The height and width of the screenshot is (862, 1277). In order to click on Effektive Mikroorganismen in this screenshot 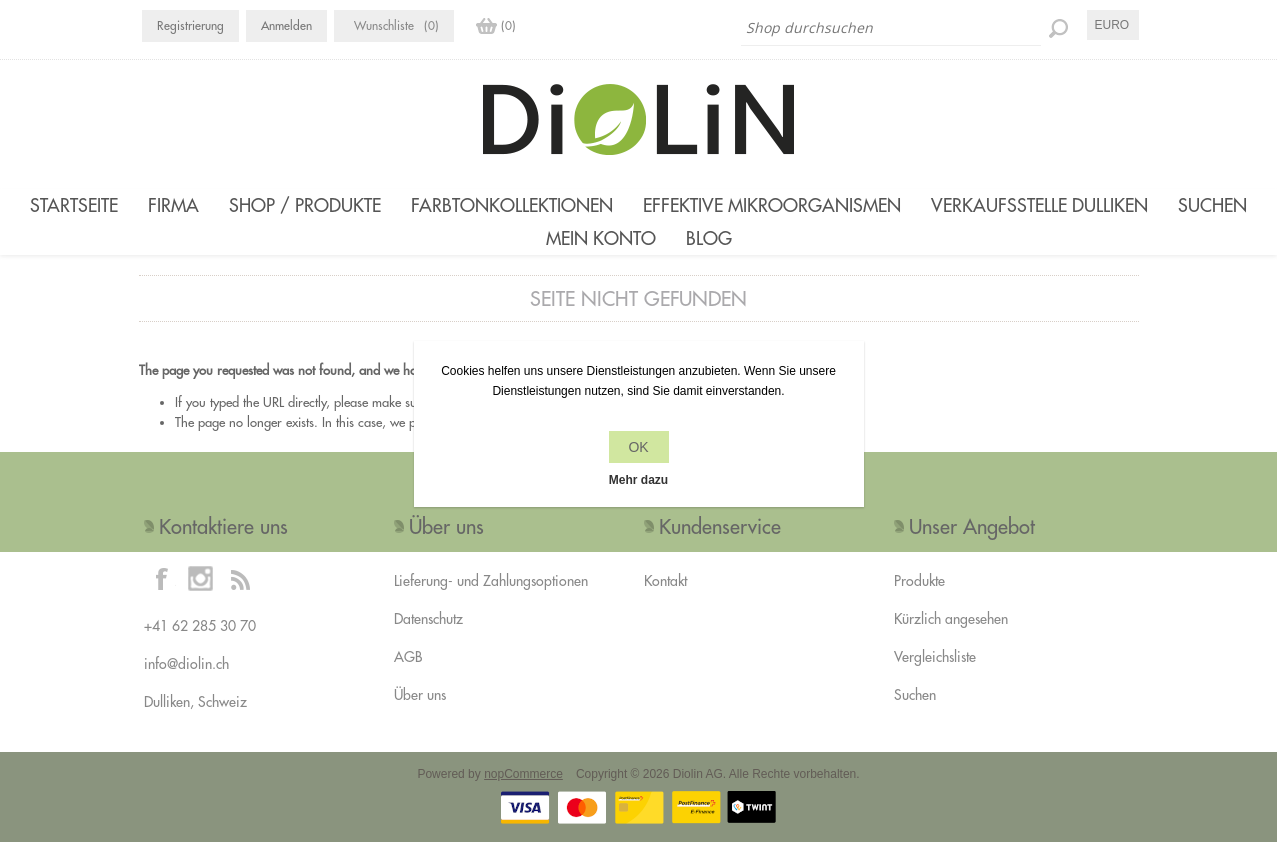, I will do `click(772, 205)`.